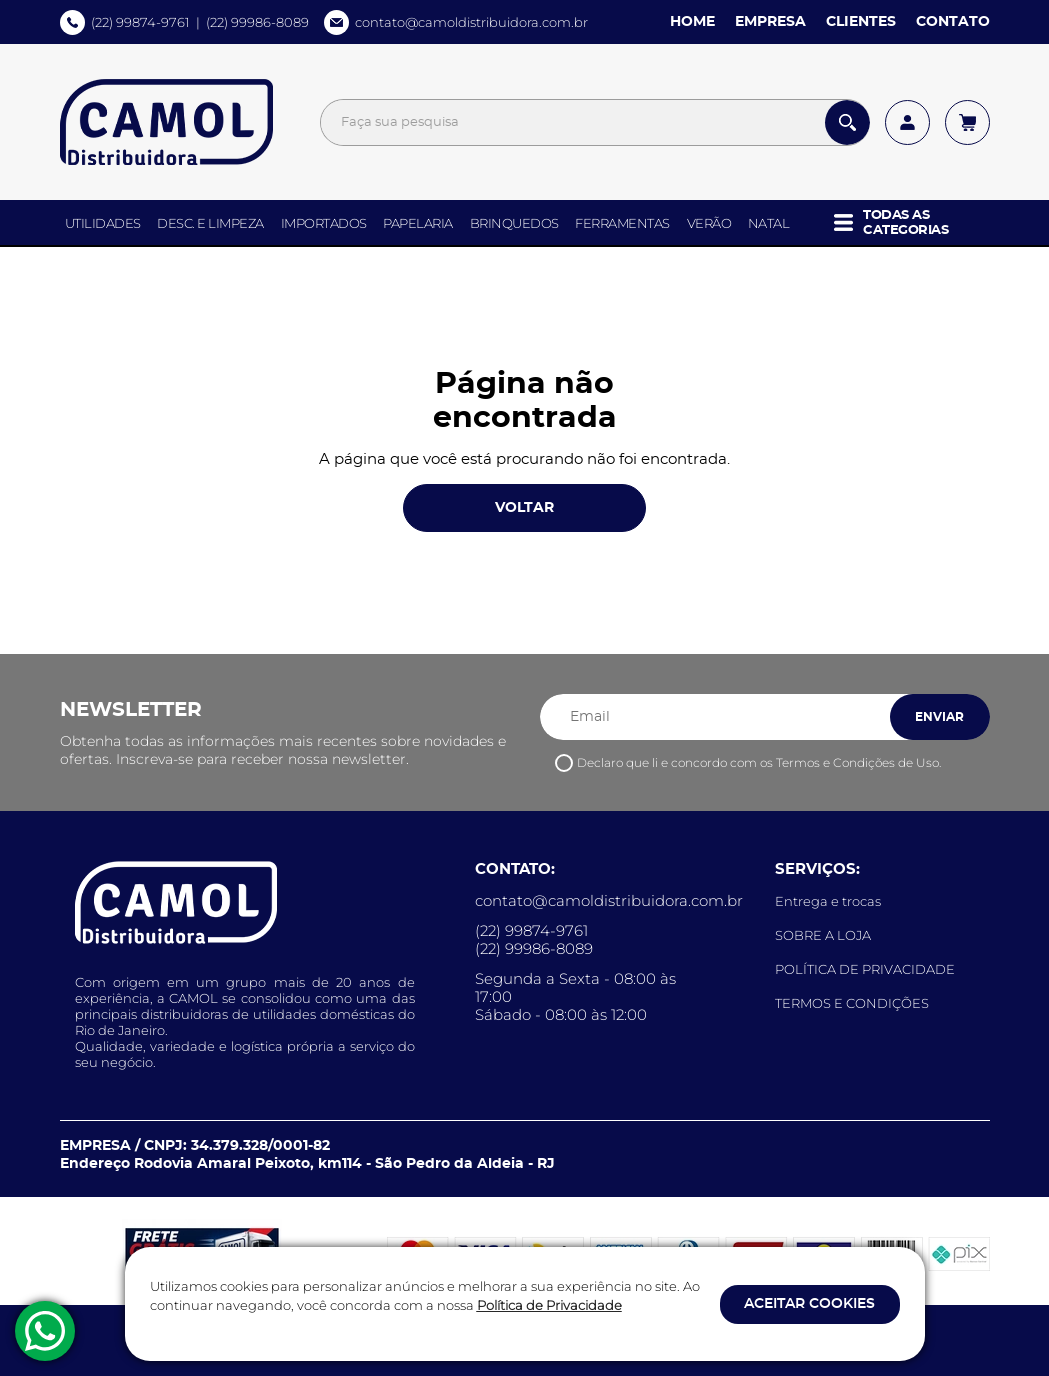 The width and height of the screenshot is (1049, 1376). What do you see at coordinates (967, 122) in the screenshot?
I see `[Acessar meu carrinho]` at bounding box center [967, 122].